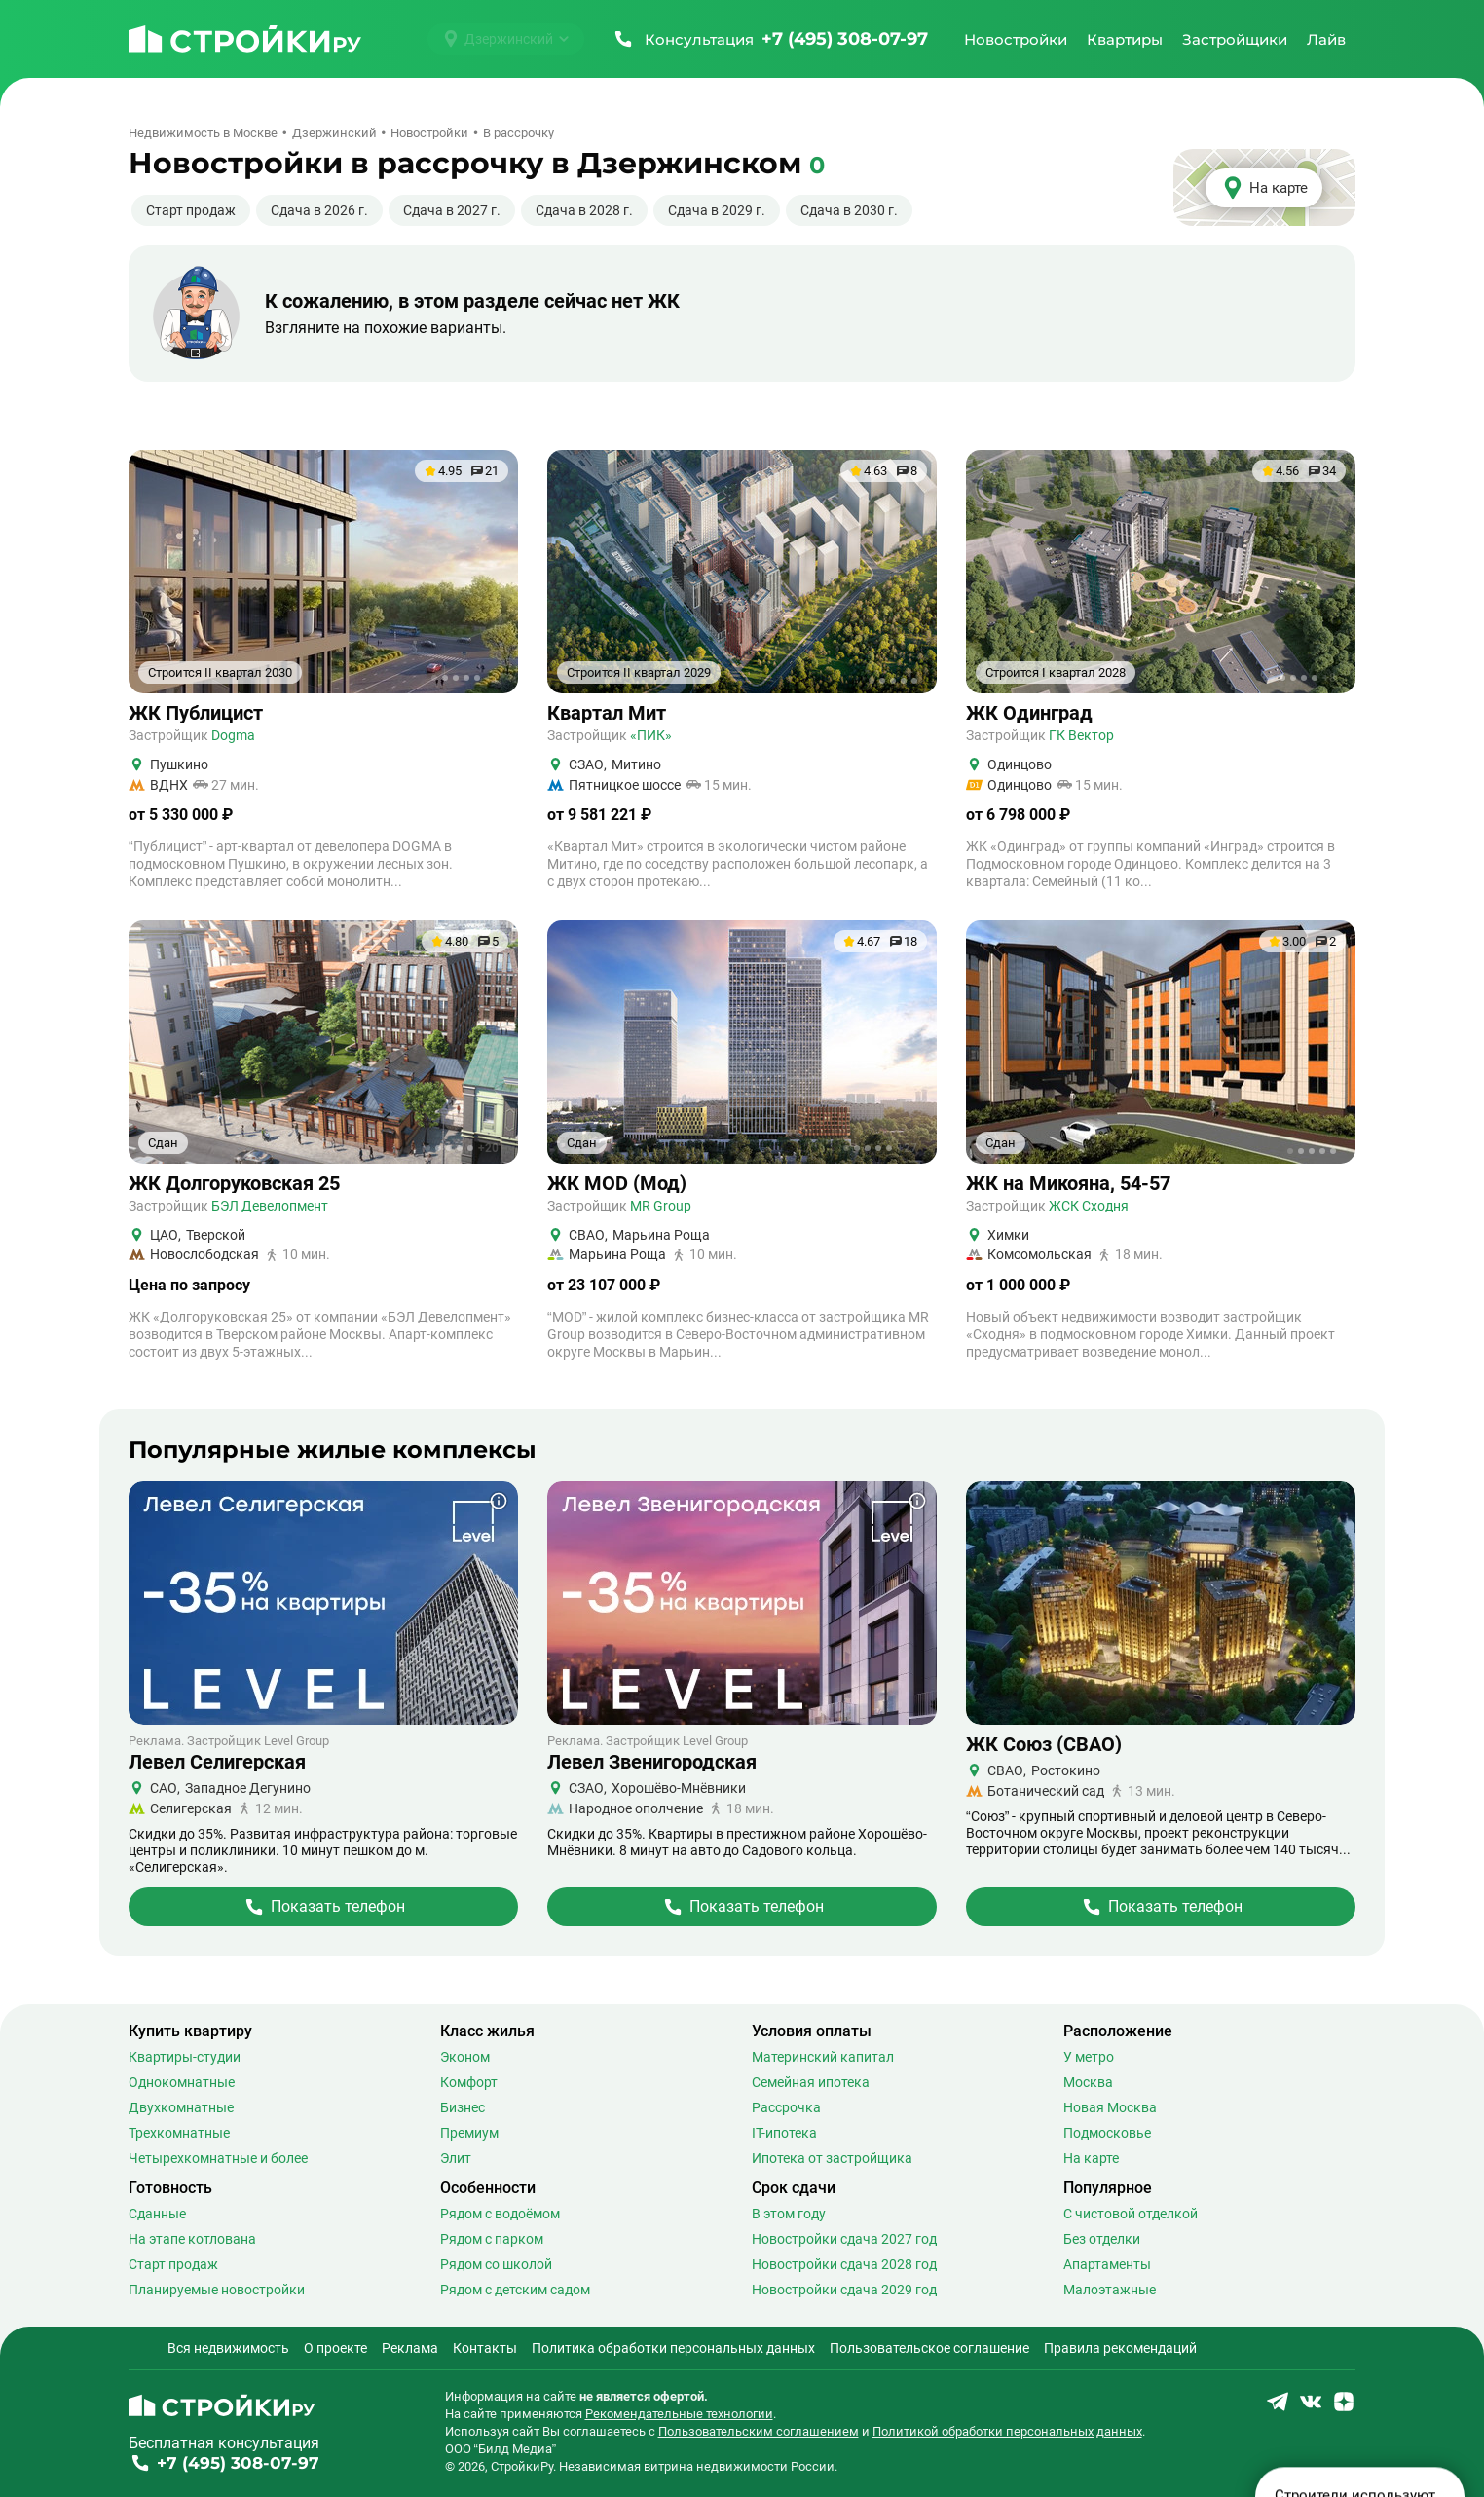 This screenshot has width=1484, height=2497. I want to click on Четырехкомнатные и более, so click(218, 2158).